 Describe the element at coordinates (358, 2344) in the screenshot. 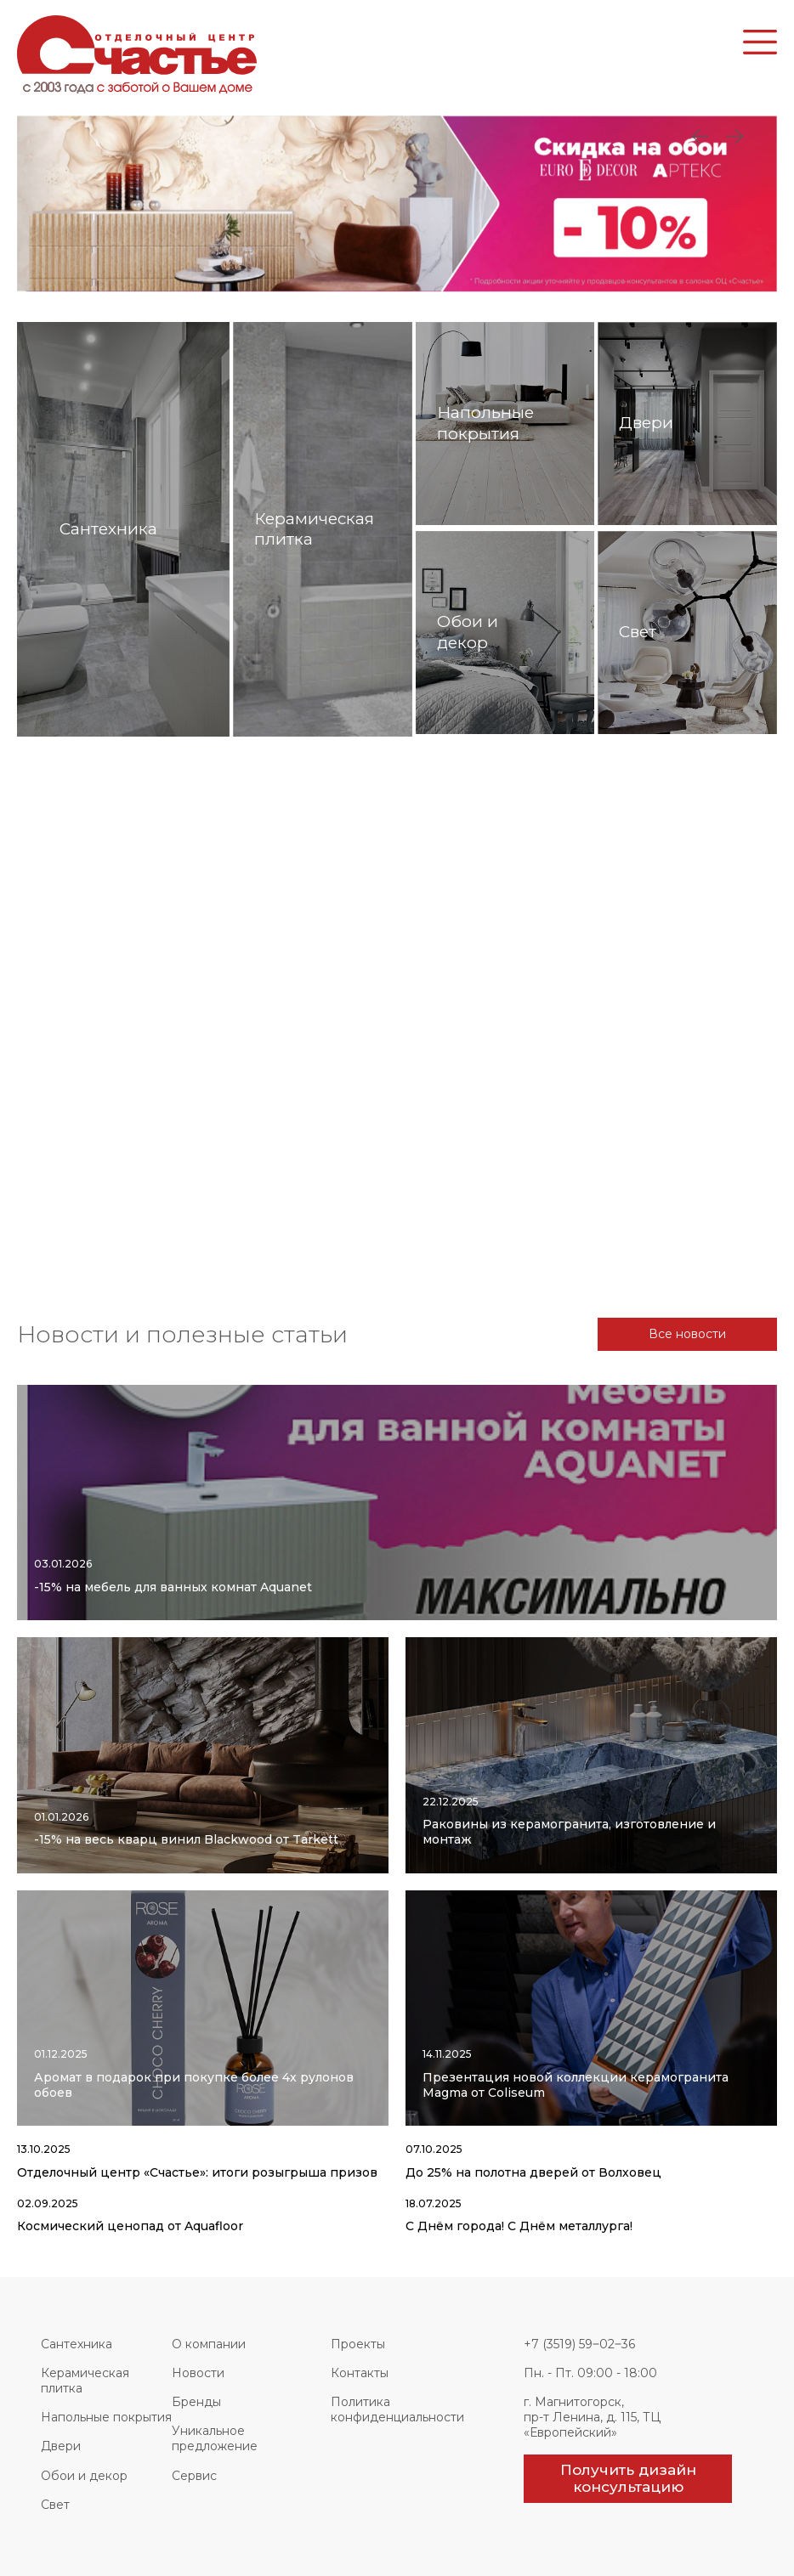

I see `Проекты` at that location.